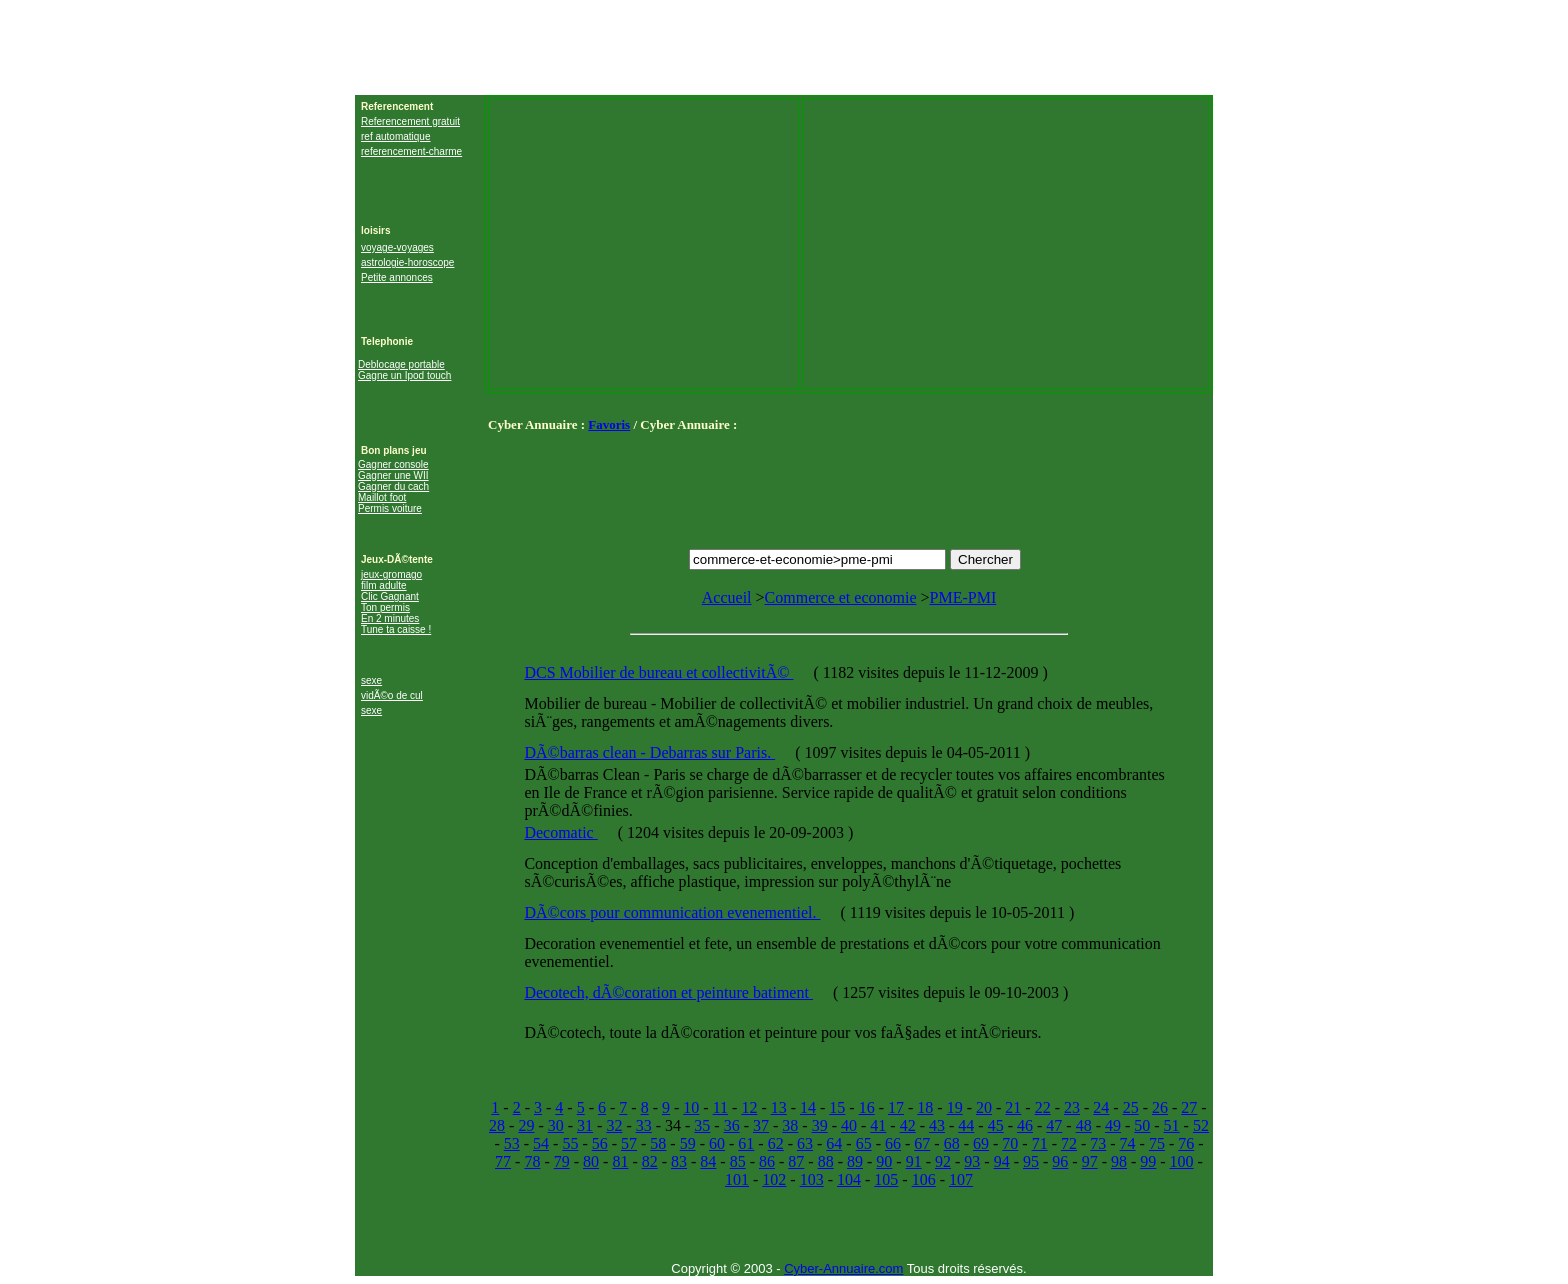  What do you see at coordinates (779, 1107) in the screenshot?
I see `13` at bounding box center [779, 1107].